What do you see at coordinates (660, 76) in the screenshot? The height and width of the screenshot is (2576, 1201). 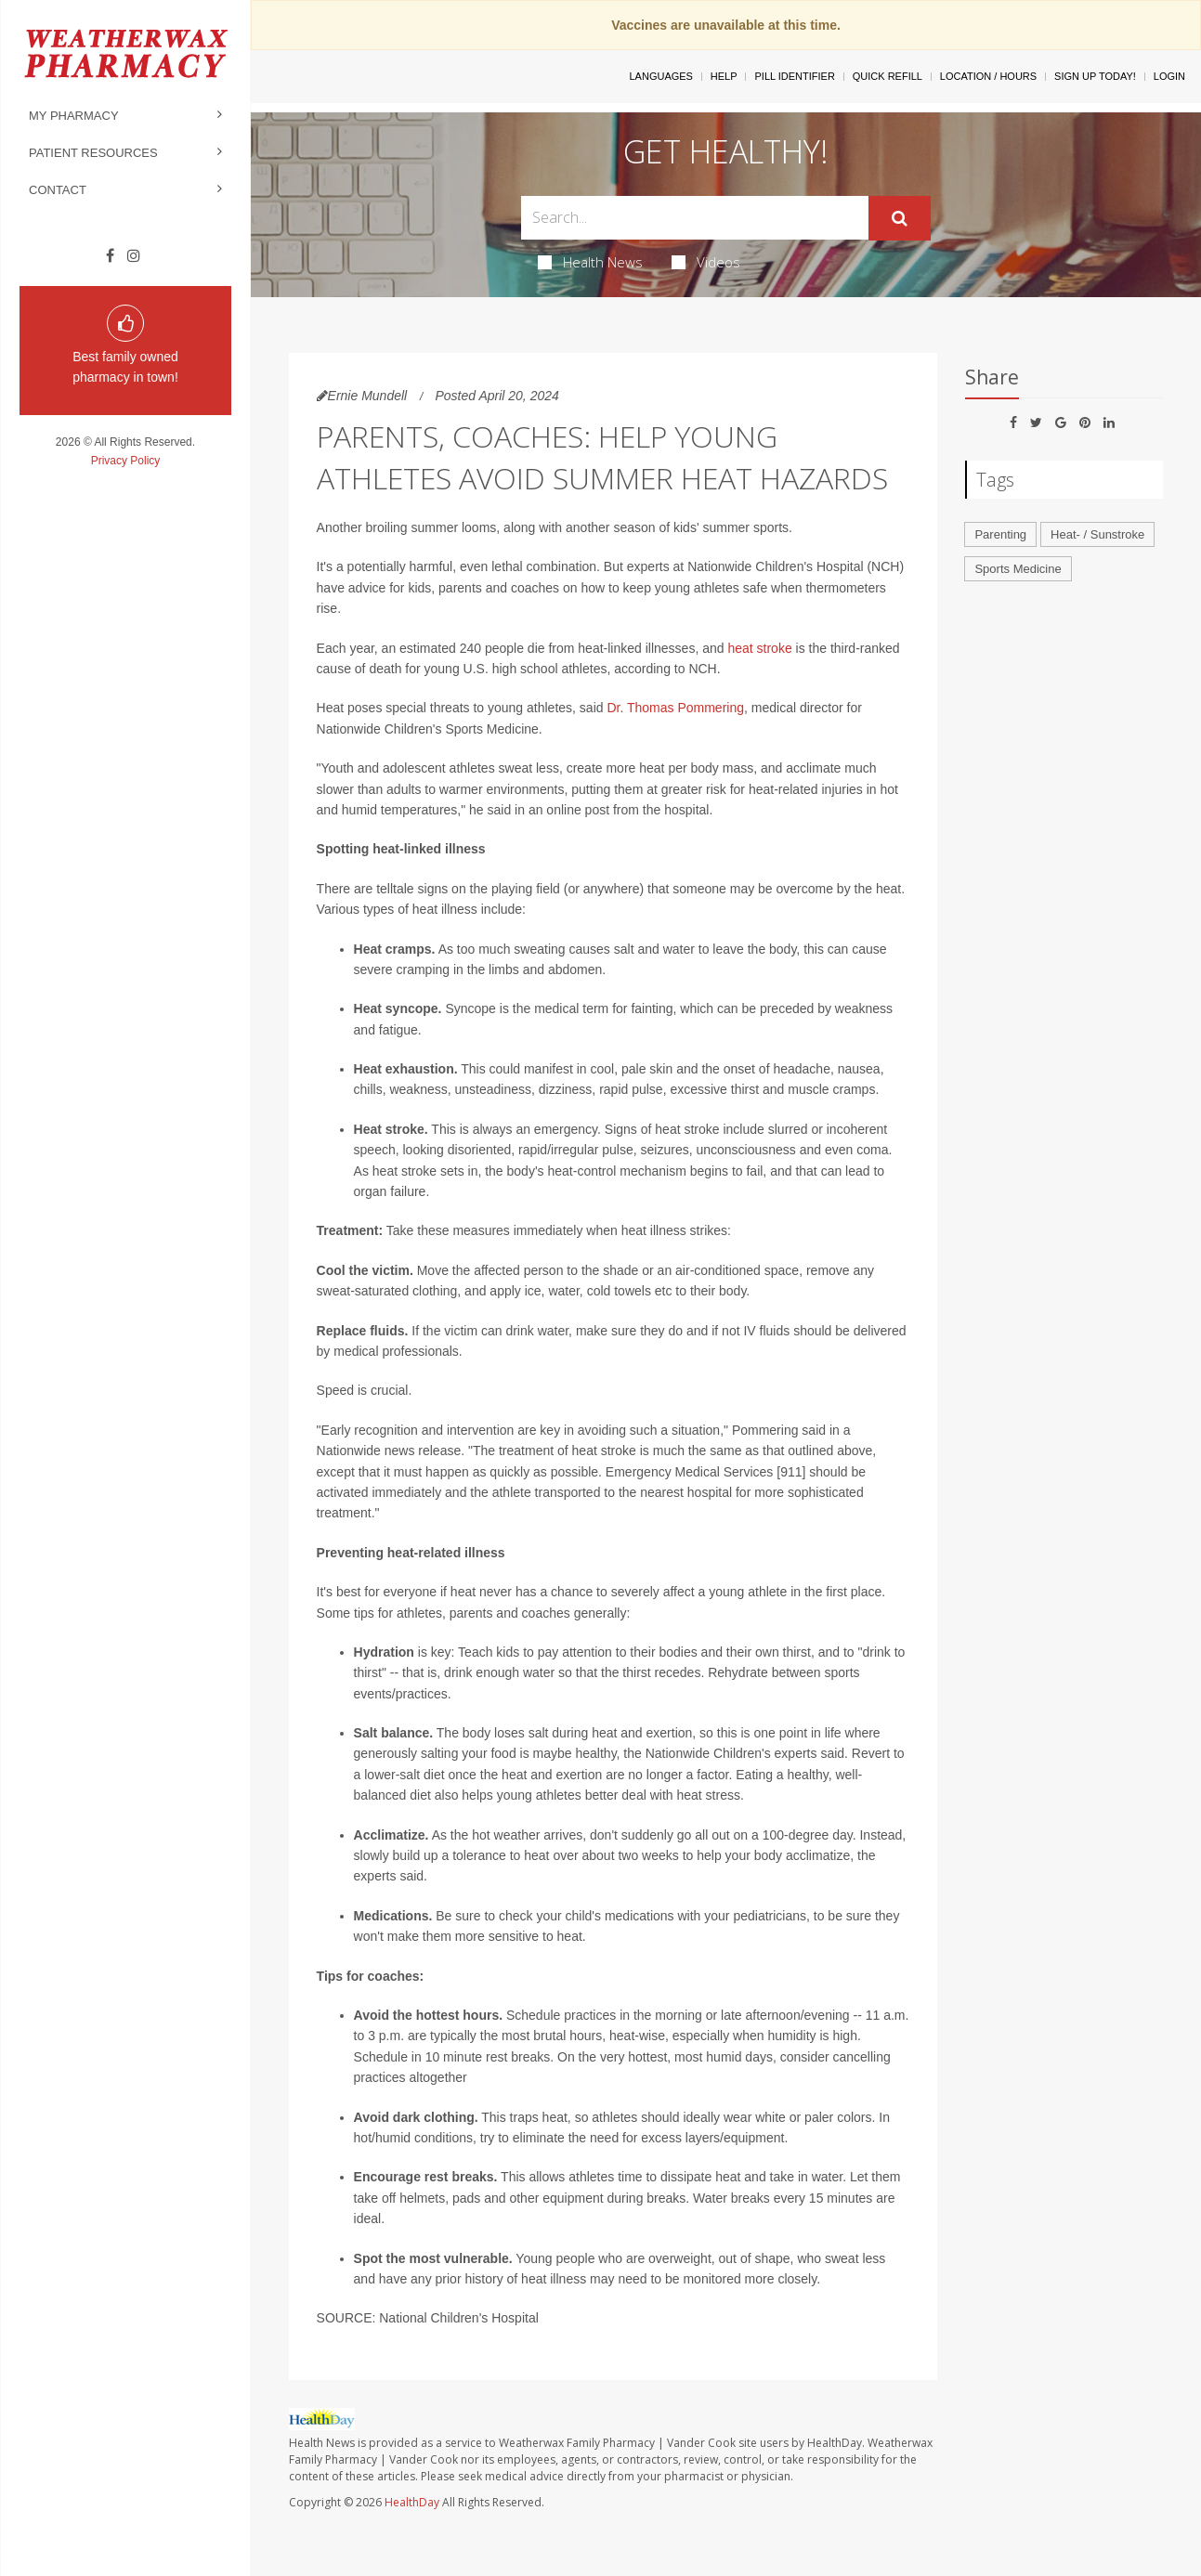 I see `Languages` at bounding box center [660, 76].